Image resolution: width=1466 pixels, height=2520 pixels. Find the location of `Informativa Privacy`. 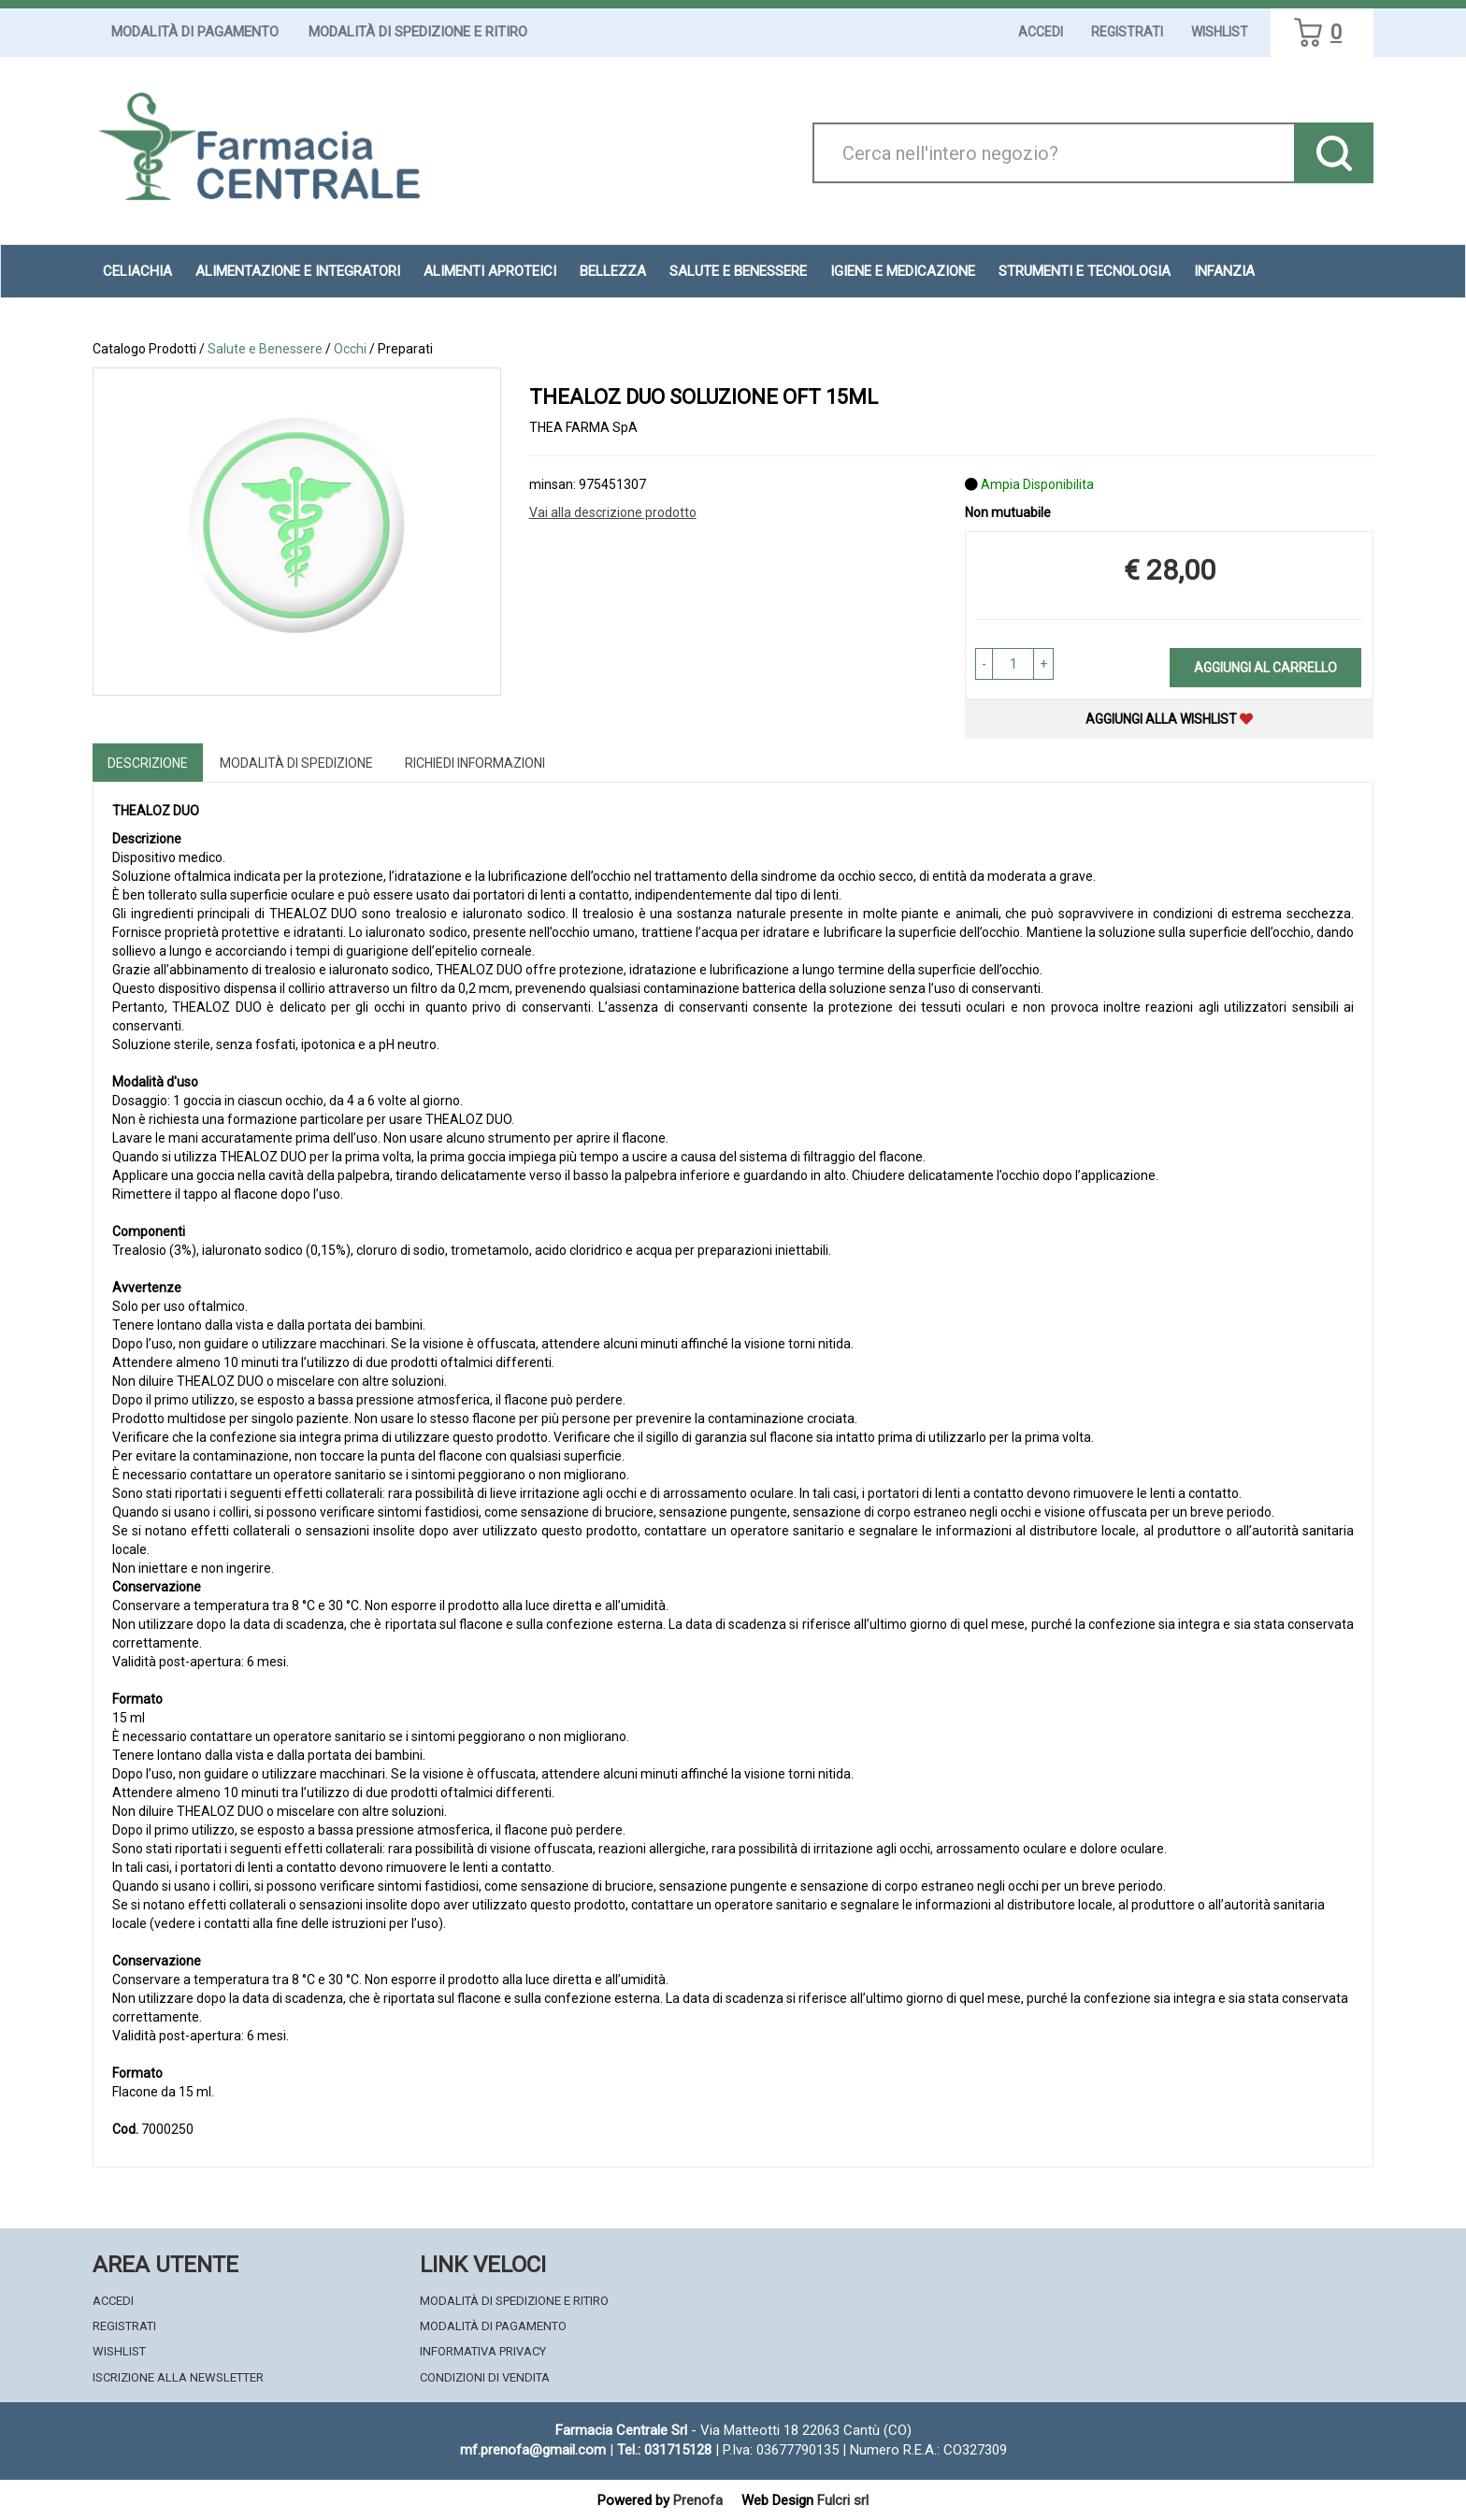

Informativa Privacy is located at coordinates (483, 2351).